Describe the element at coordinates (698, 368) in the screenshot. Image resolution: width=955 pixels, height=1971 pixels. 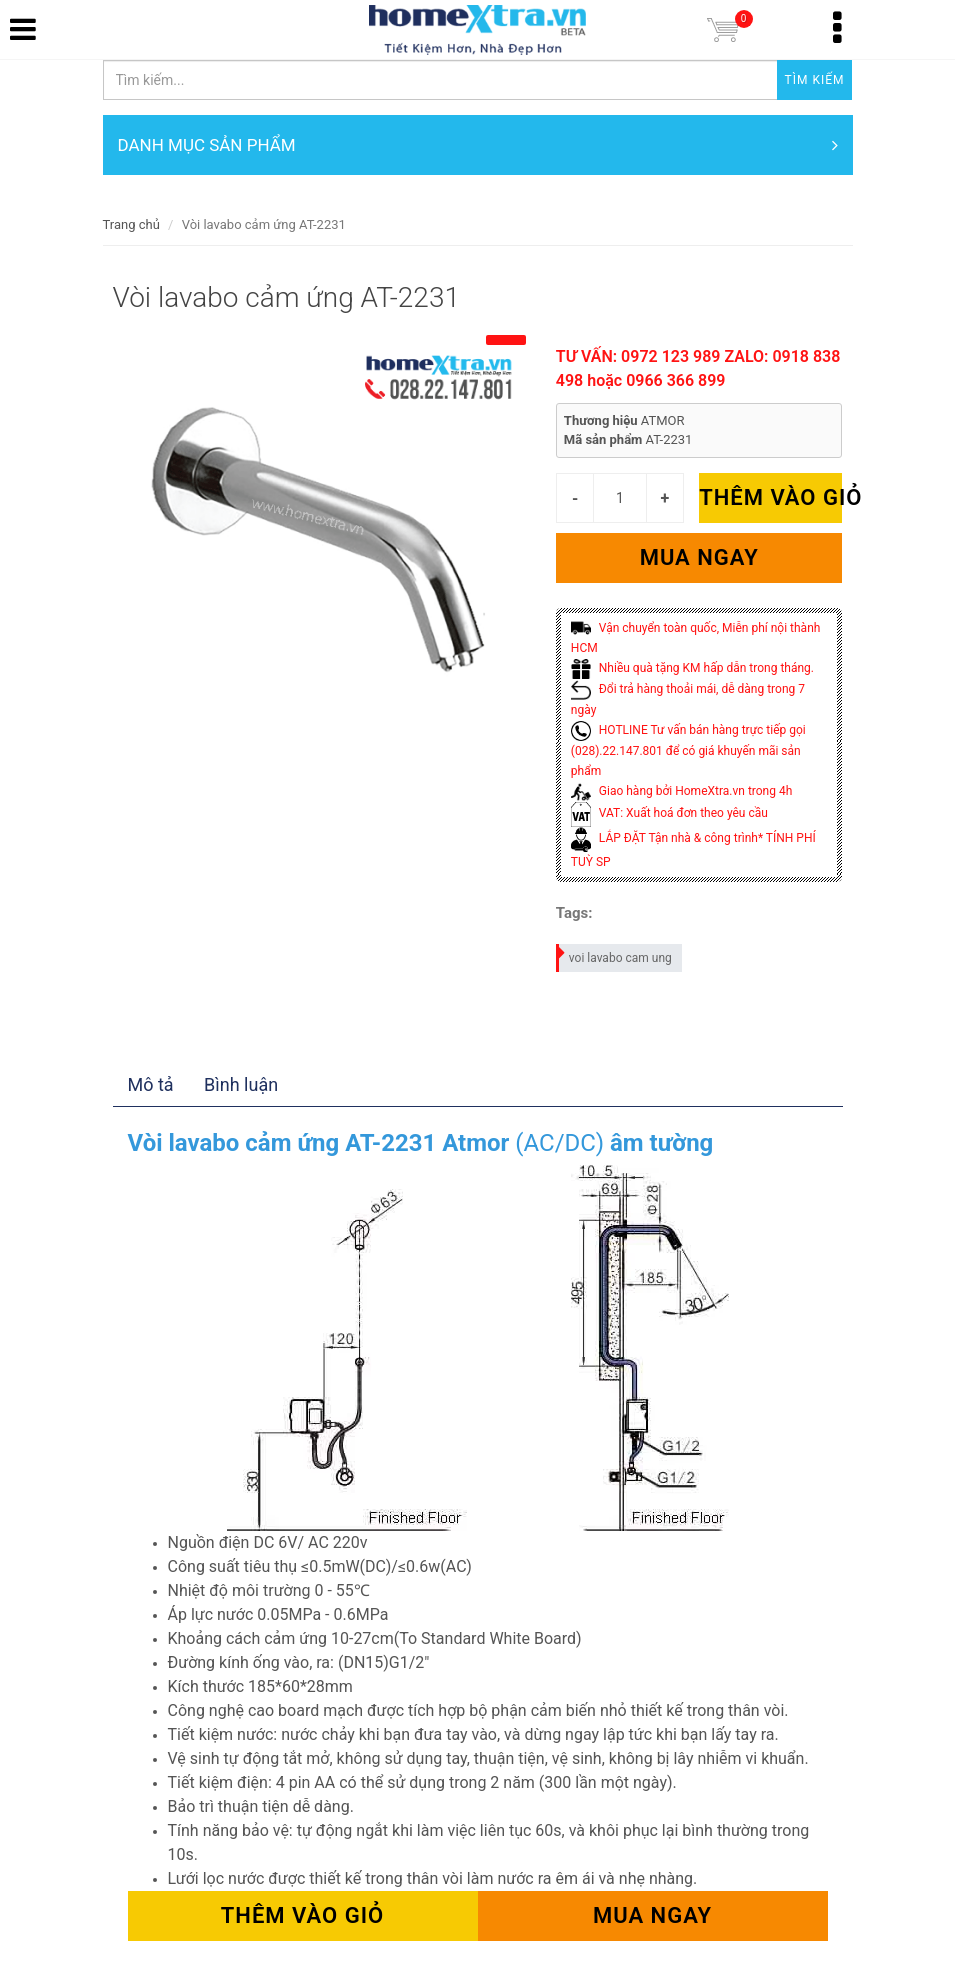
I see `TƯ VẤN: 0972 123 989 ZALO: 0918 838 498 hoặc 0966 366 899` at that location.